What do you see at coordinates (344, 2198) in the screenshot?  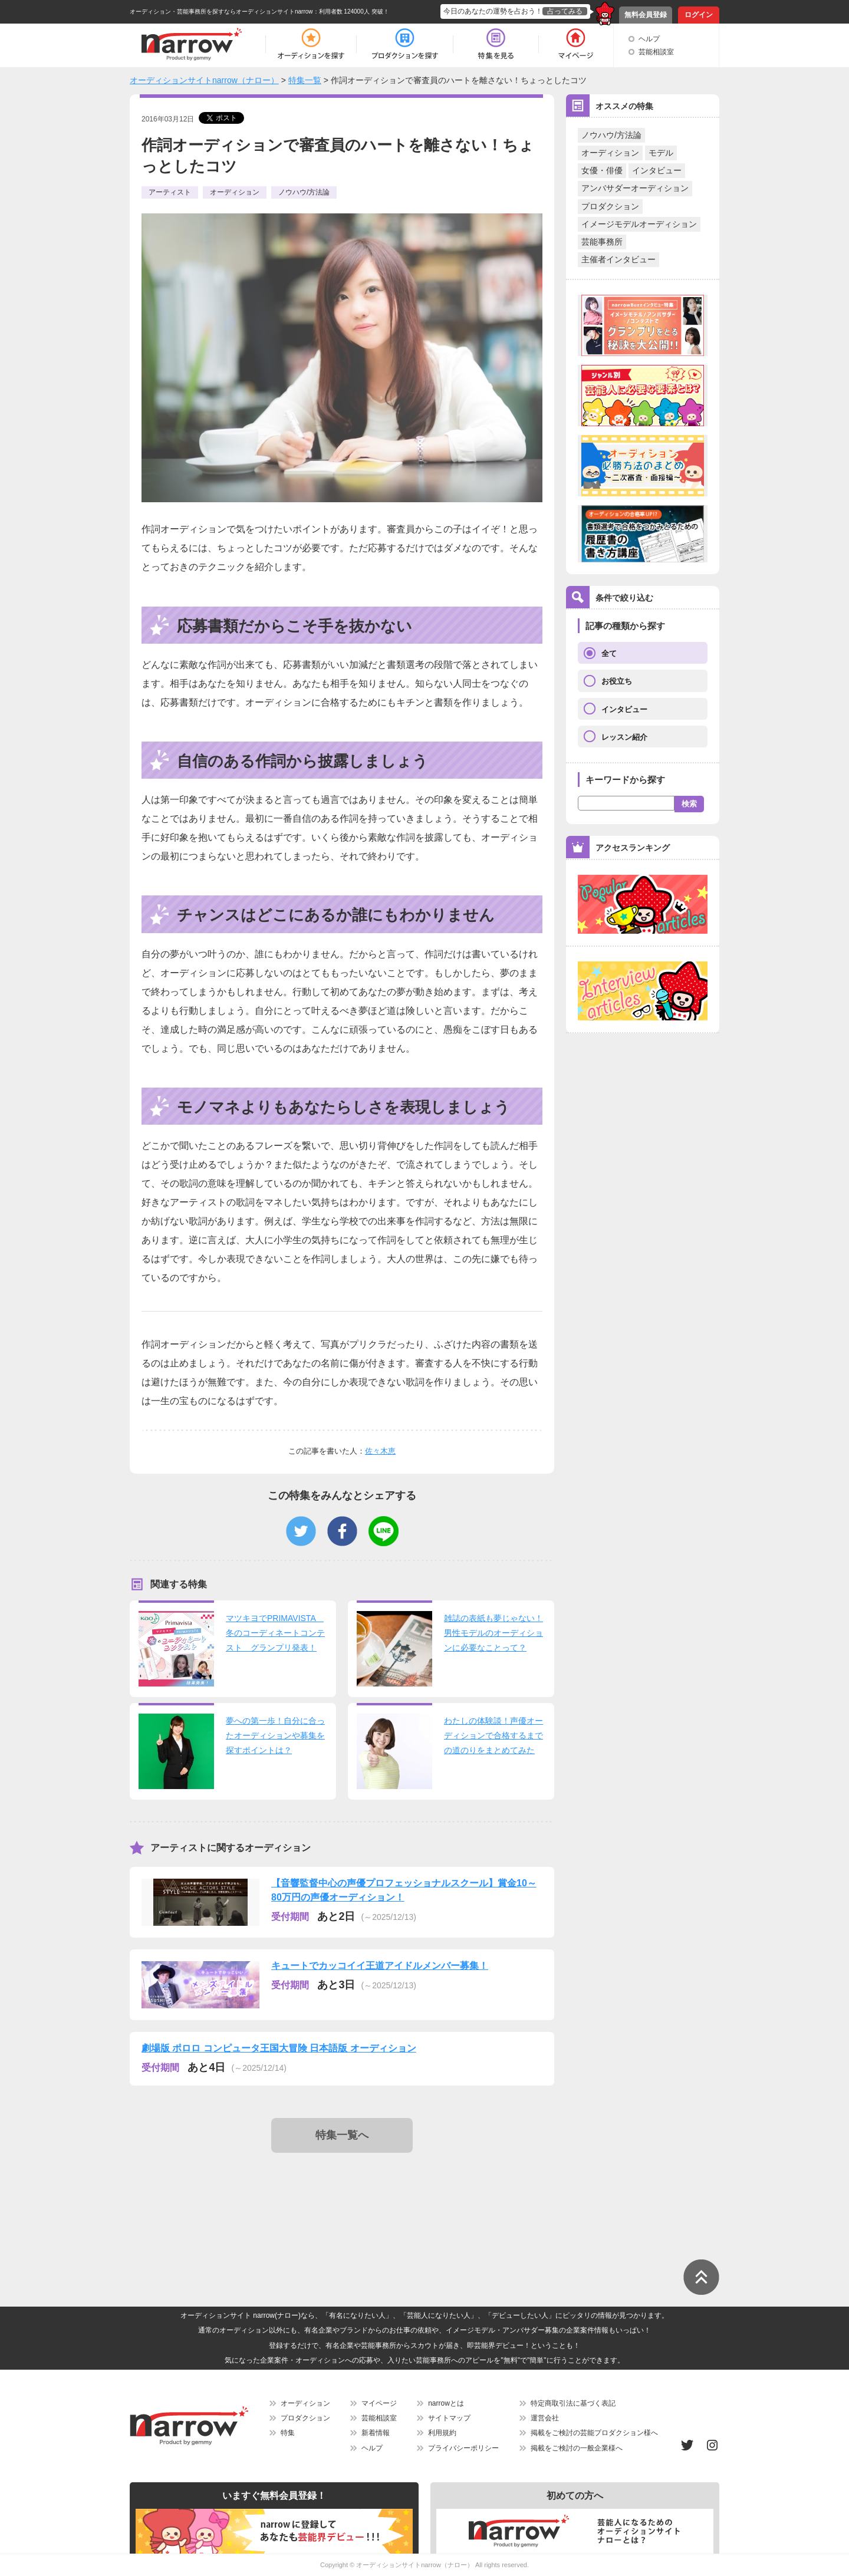 I see `[Advertisement]` at bounding box center [344, 2198].